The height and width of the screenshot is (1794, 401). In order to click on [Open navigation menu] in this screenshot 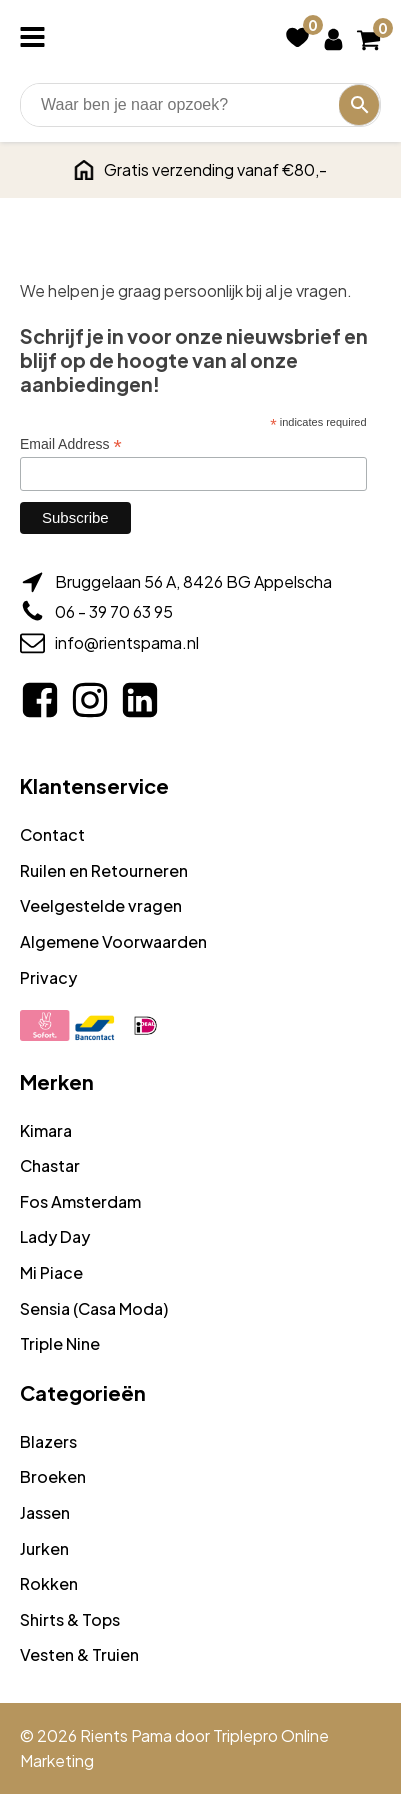, I will do `click(36, 39)`.